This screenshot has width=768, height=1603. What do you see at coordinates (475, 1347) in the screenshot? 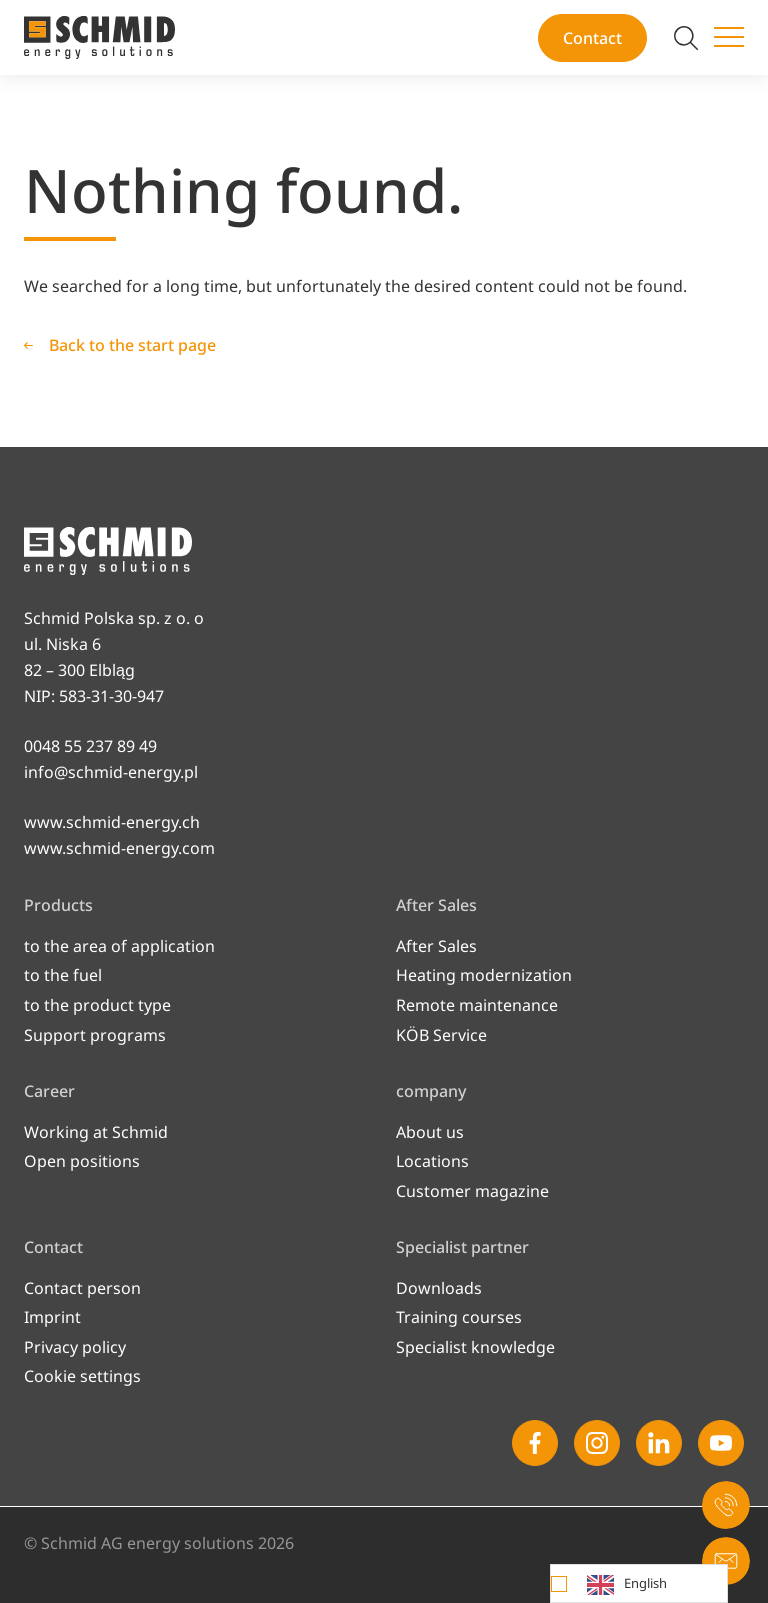
I see `Specialist knowledge` at bounding box center [475, 1347].